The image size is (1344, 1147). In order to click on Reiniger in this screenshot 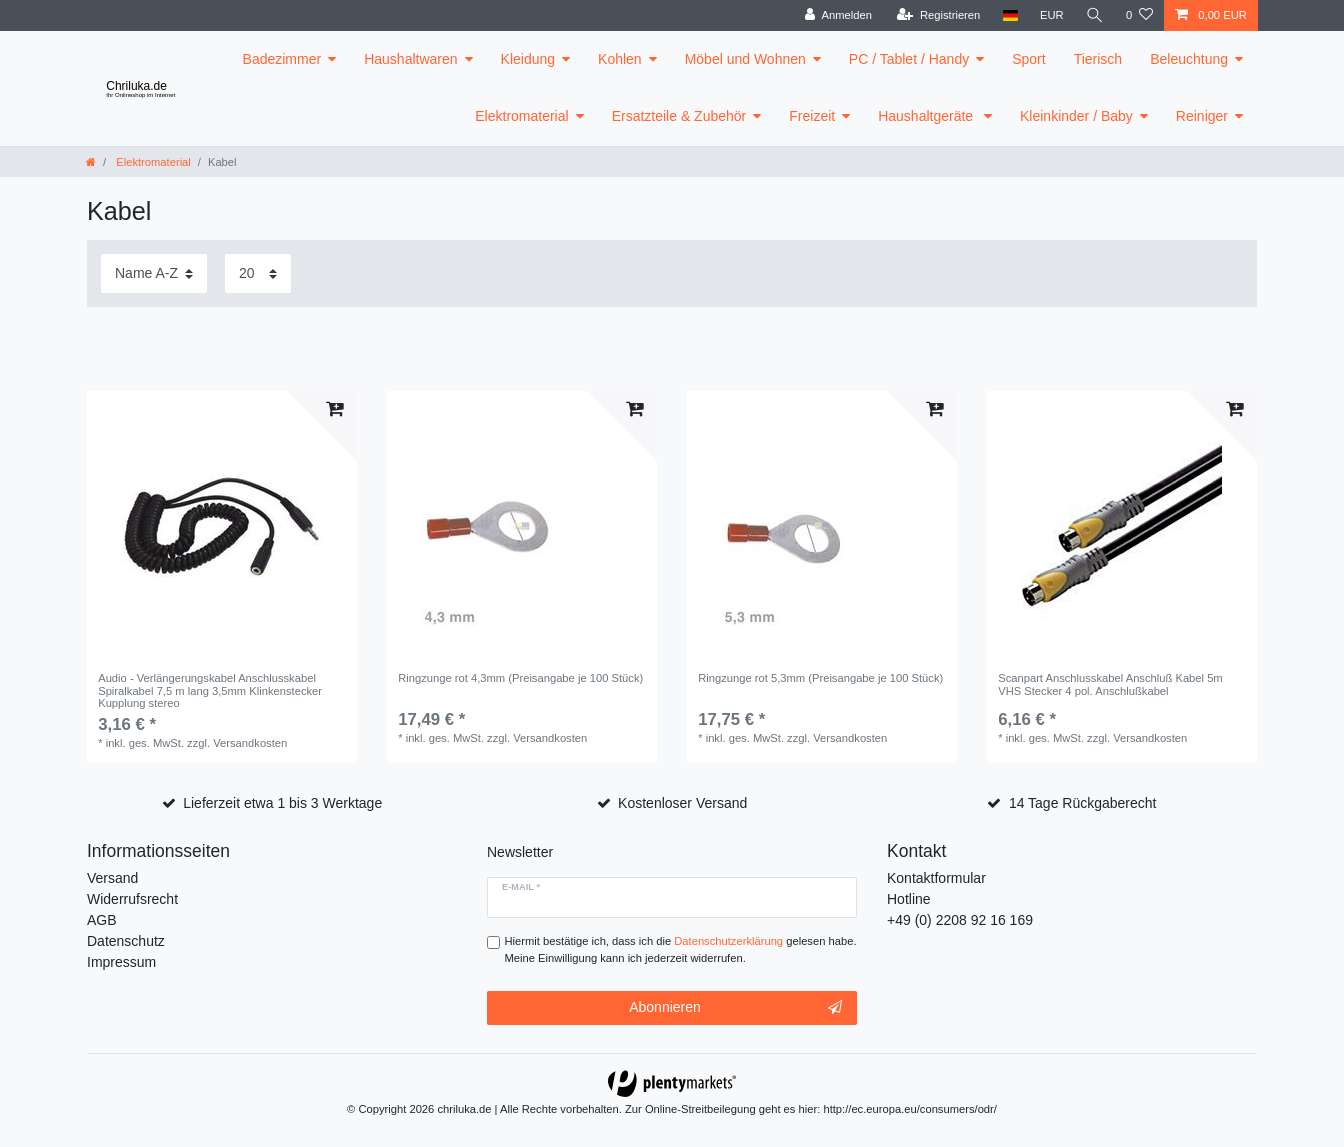, I will do `click(1202, 116)`.